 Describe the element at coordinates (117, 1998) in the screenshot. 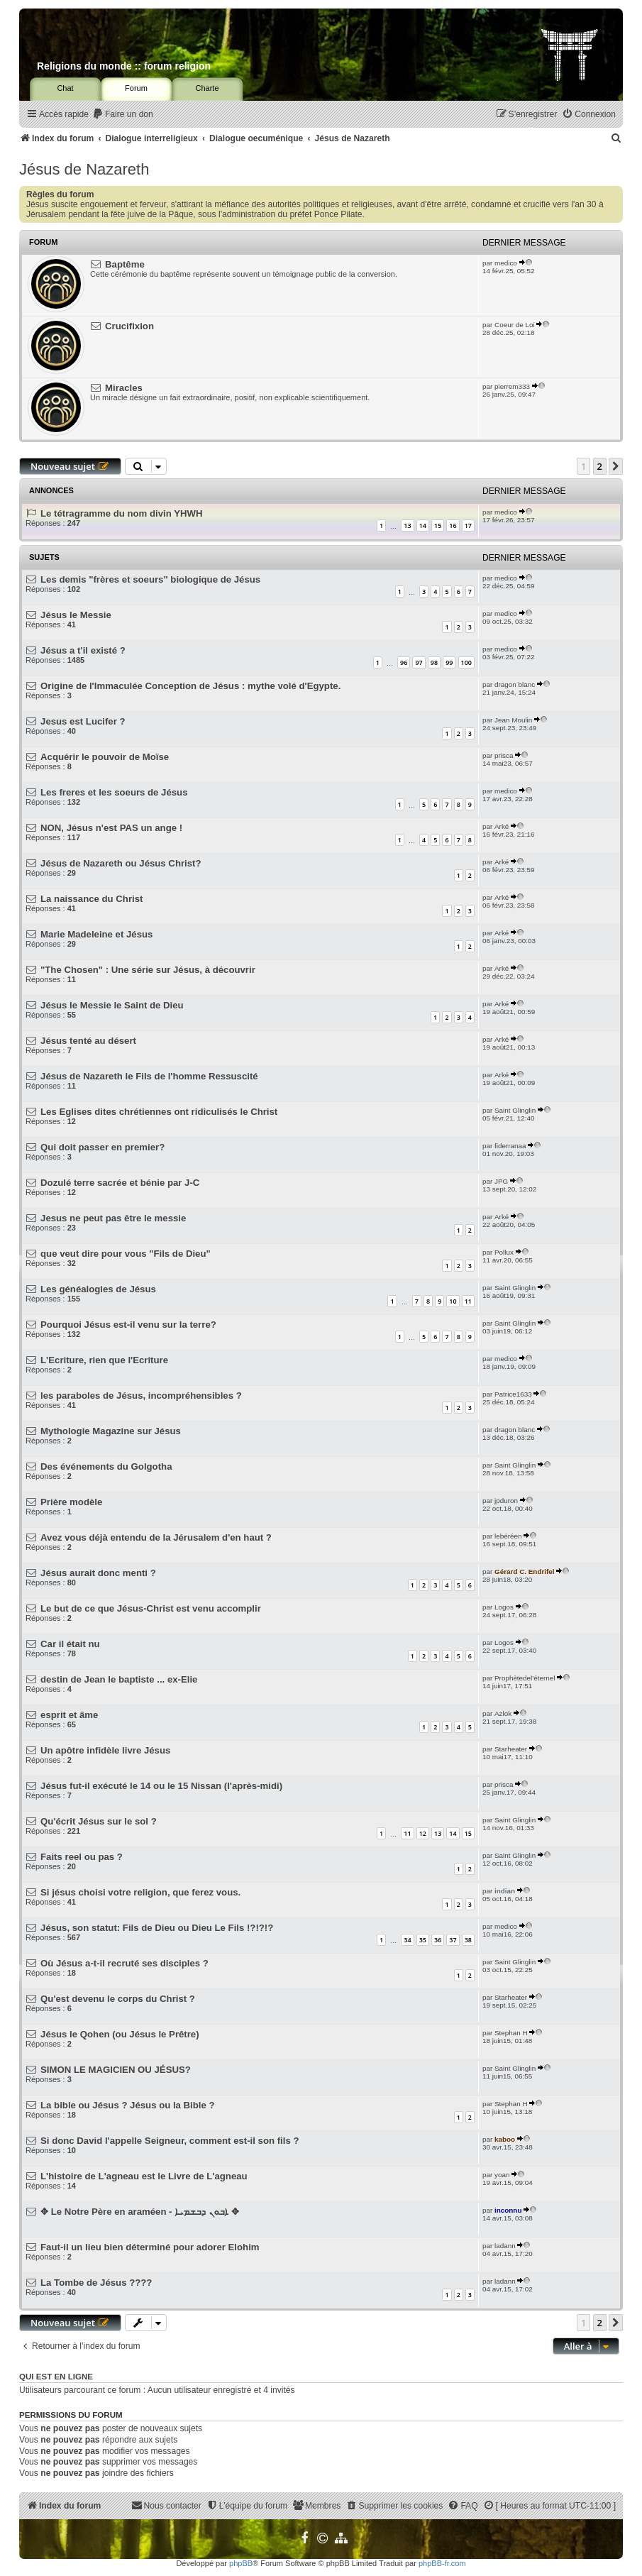

I see `Qu'est devenu le corps du Christ ?` at that location.